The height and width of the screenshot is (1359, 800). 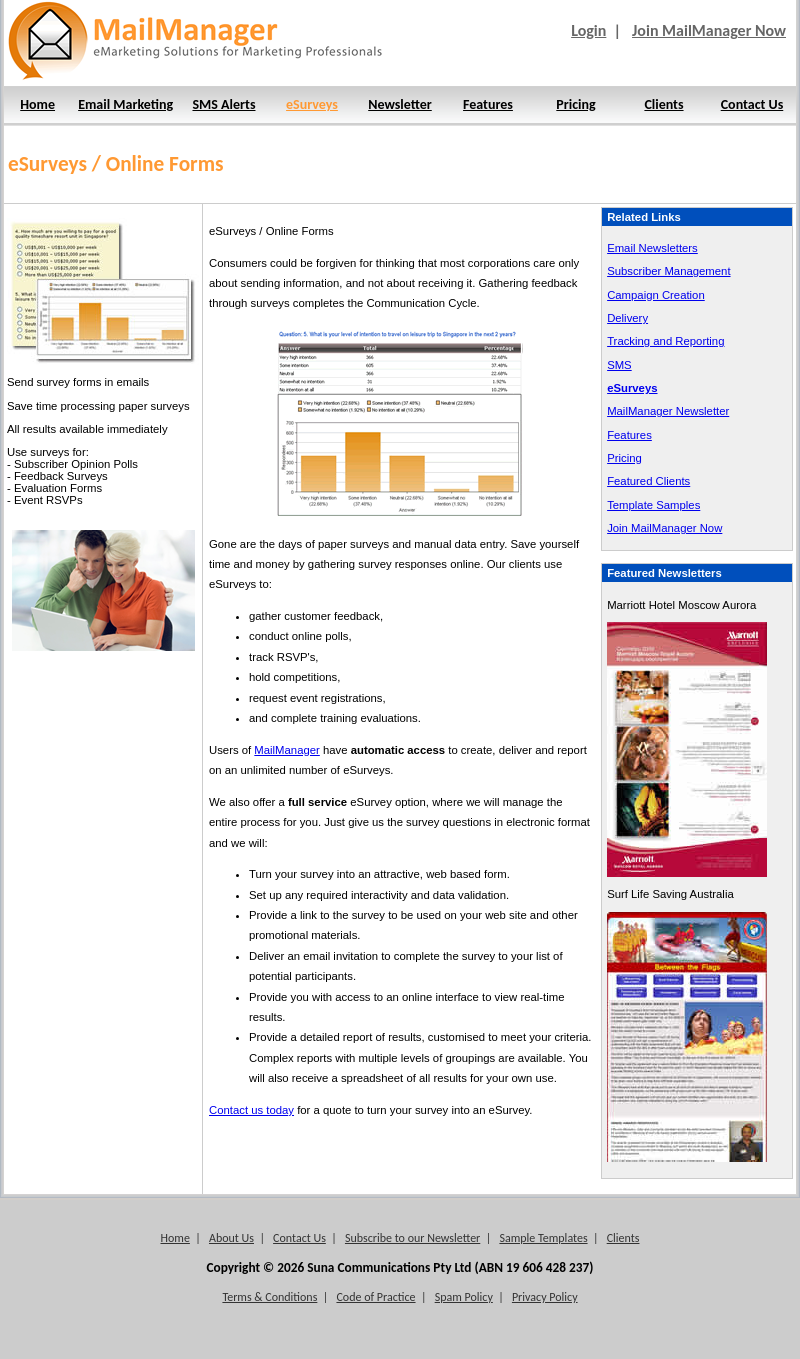 I want to click on Subscriber Management, so click(x=668, y=271).